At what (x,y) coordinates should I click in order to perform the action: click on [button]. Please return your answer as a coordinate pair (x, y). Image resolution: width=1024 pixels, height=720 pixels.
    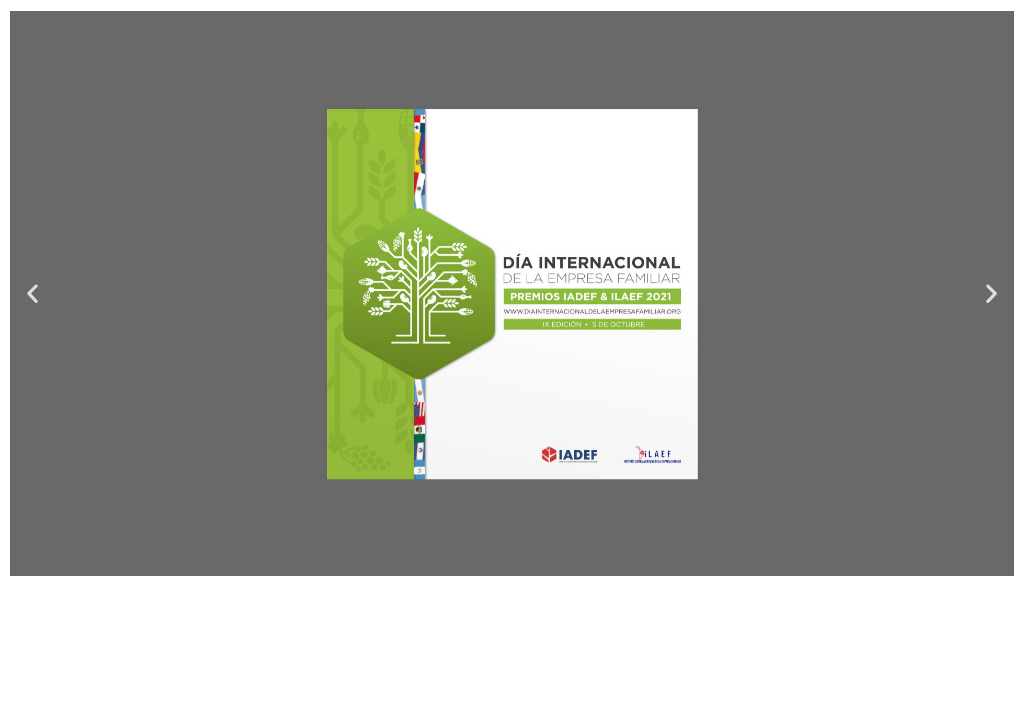
    Looking at the image, I should click on (32, 293).